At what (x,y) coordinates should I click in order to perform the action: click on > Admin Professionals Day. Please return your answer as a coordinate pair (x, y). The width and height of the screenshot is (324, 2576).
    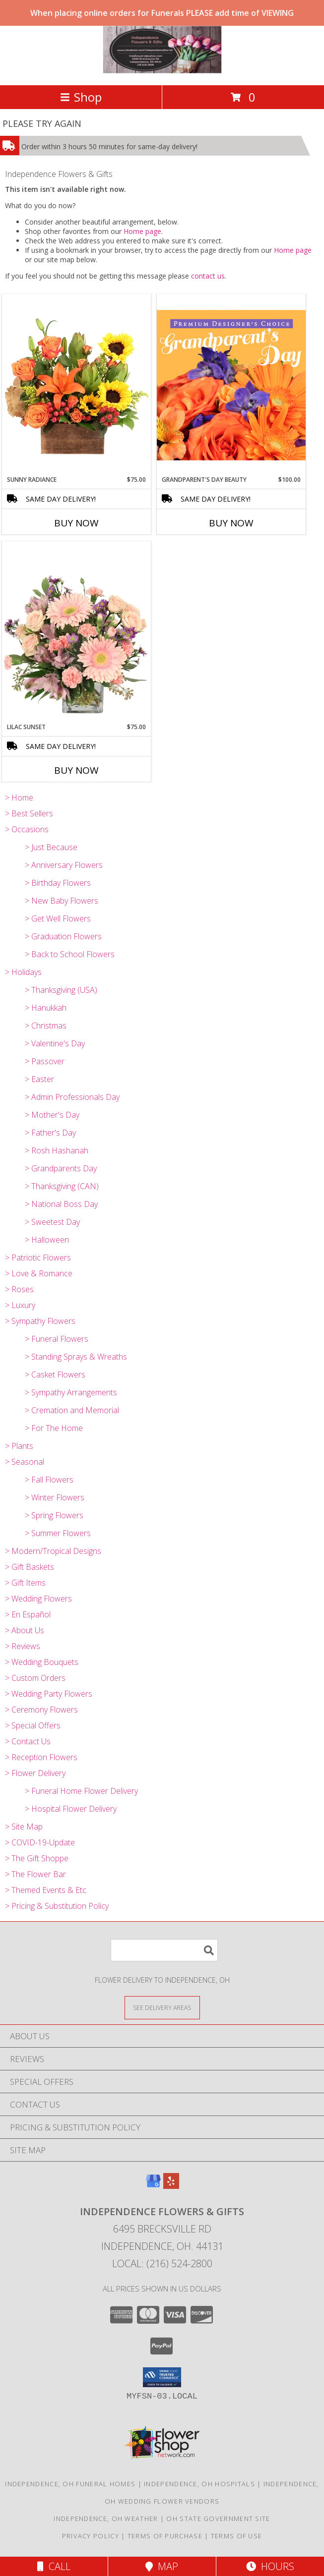
    Looking at the image, I should click on (72, 1096).